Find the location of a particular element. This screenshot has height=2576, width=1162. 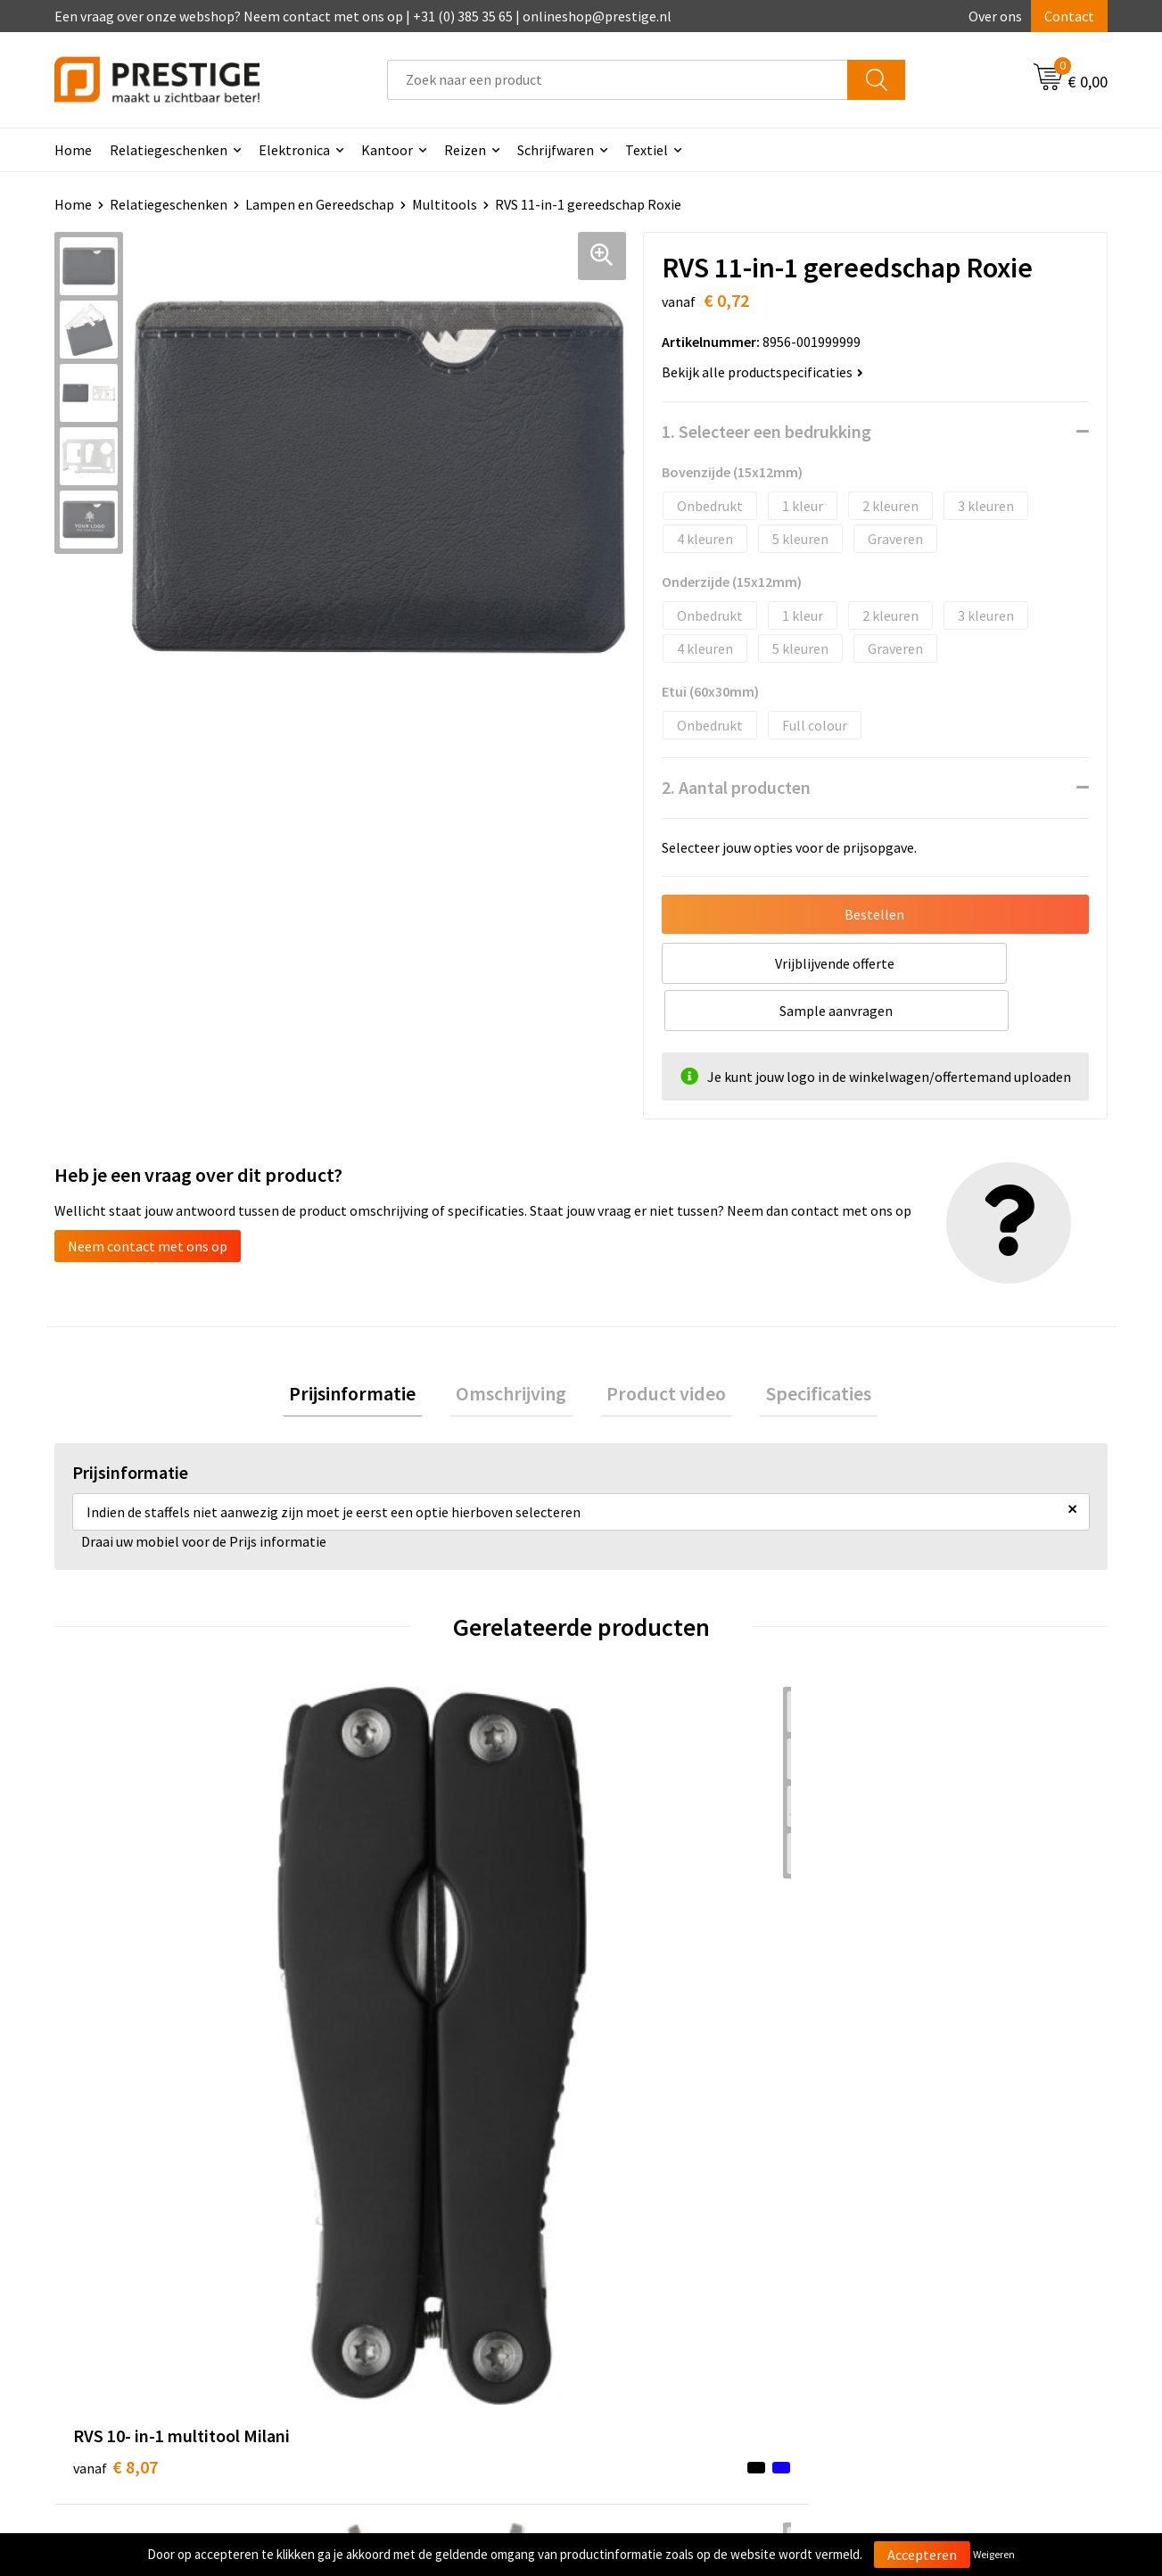

Over ons is located at coordinates (995, 16).